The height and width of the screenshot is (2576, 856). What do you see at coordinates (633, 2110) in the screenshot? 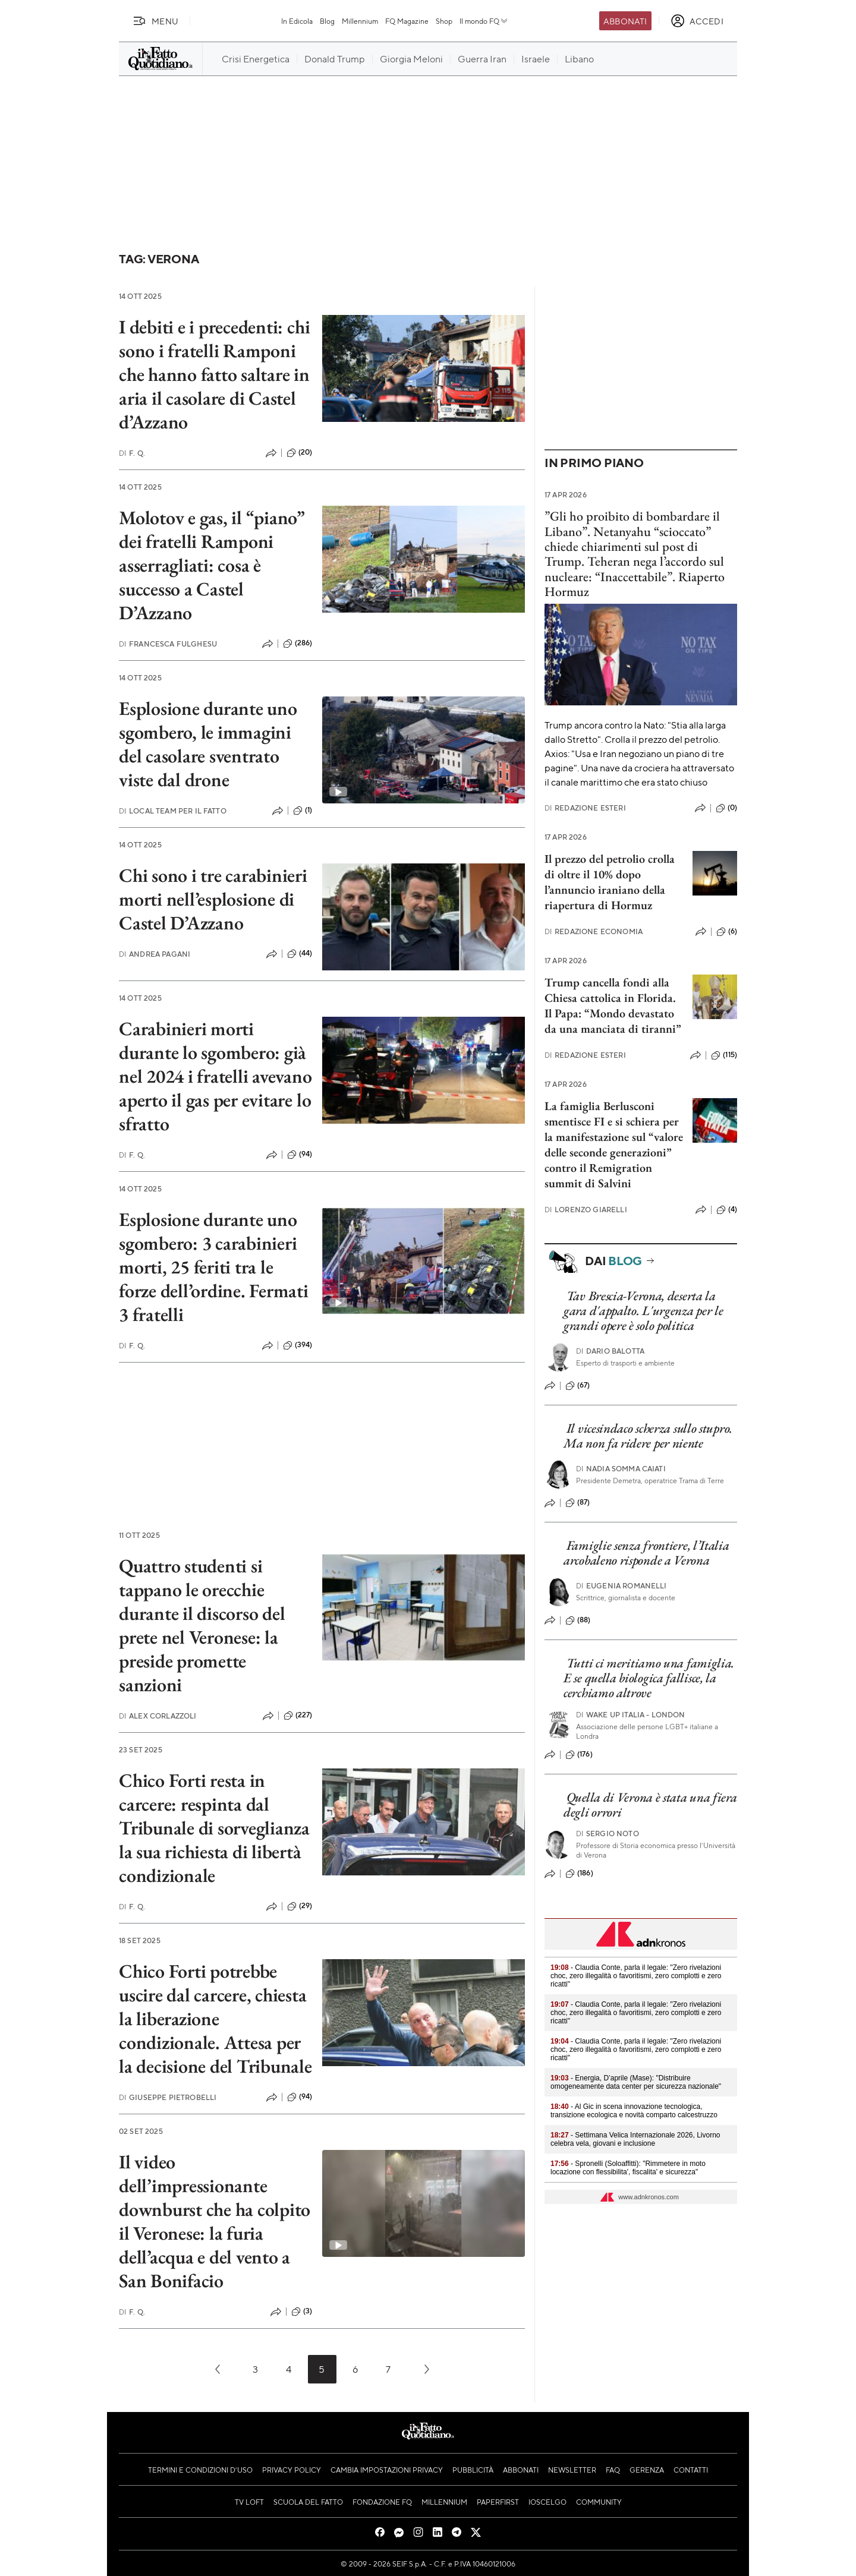
I see `- Al Gic in scena innovazione tecnologica, transizione ecologica e novità comparto calcestruzzo` at bounding box center [633, 2110].